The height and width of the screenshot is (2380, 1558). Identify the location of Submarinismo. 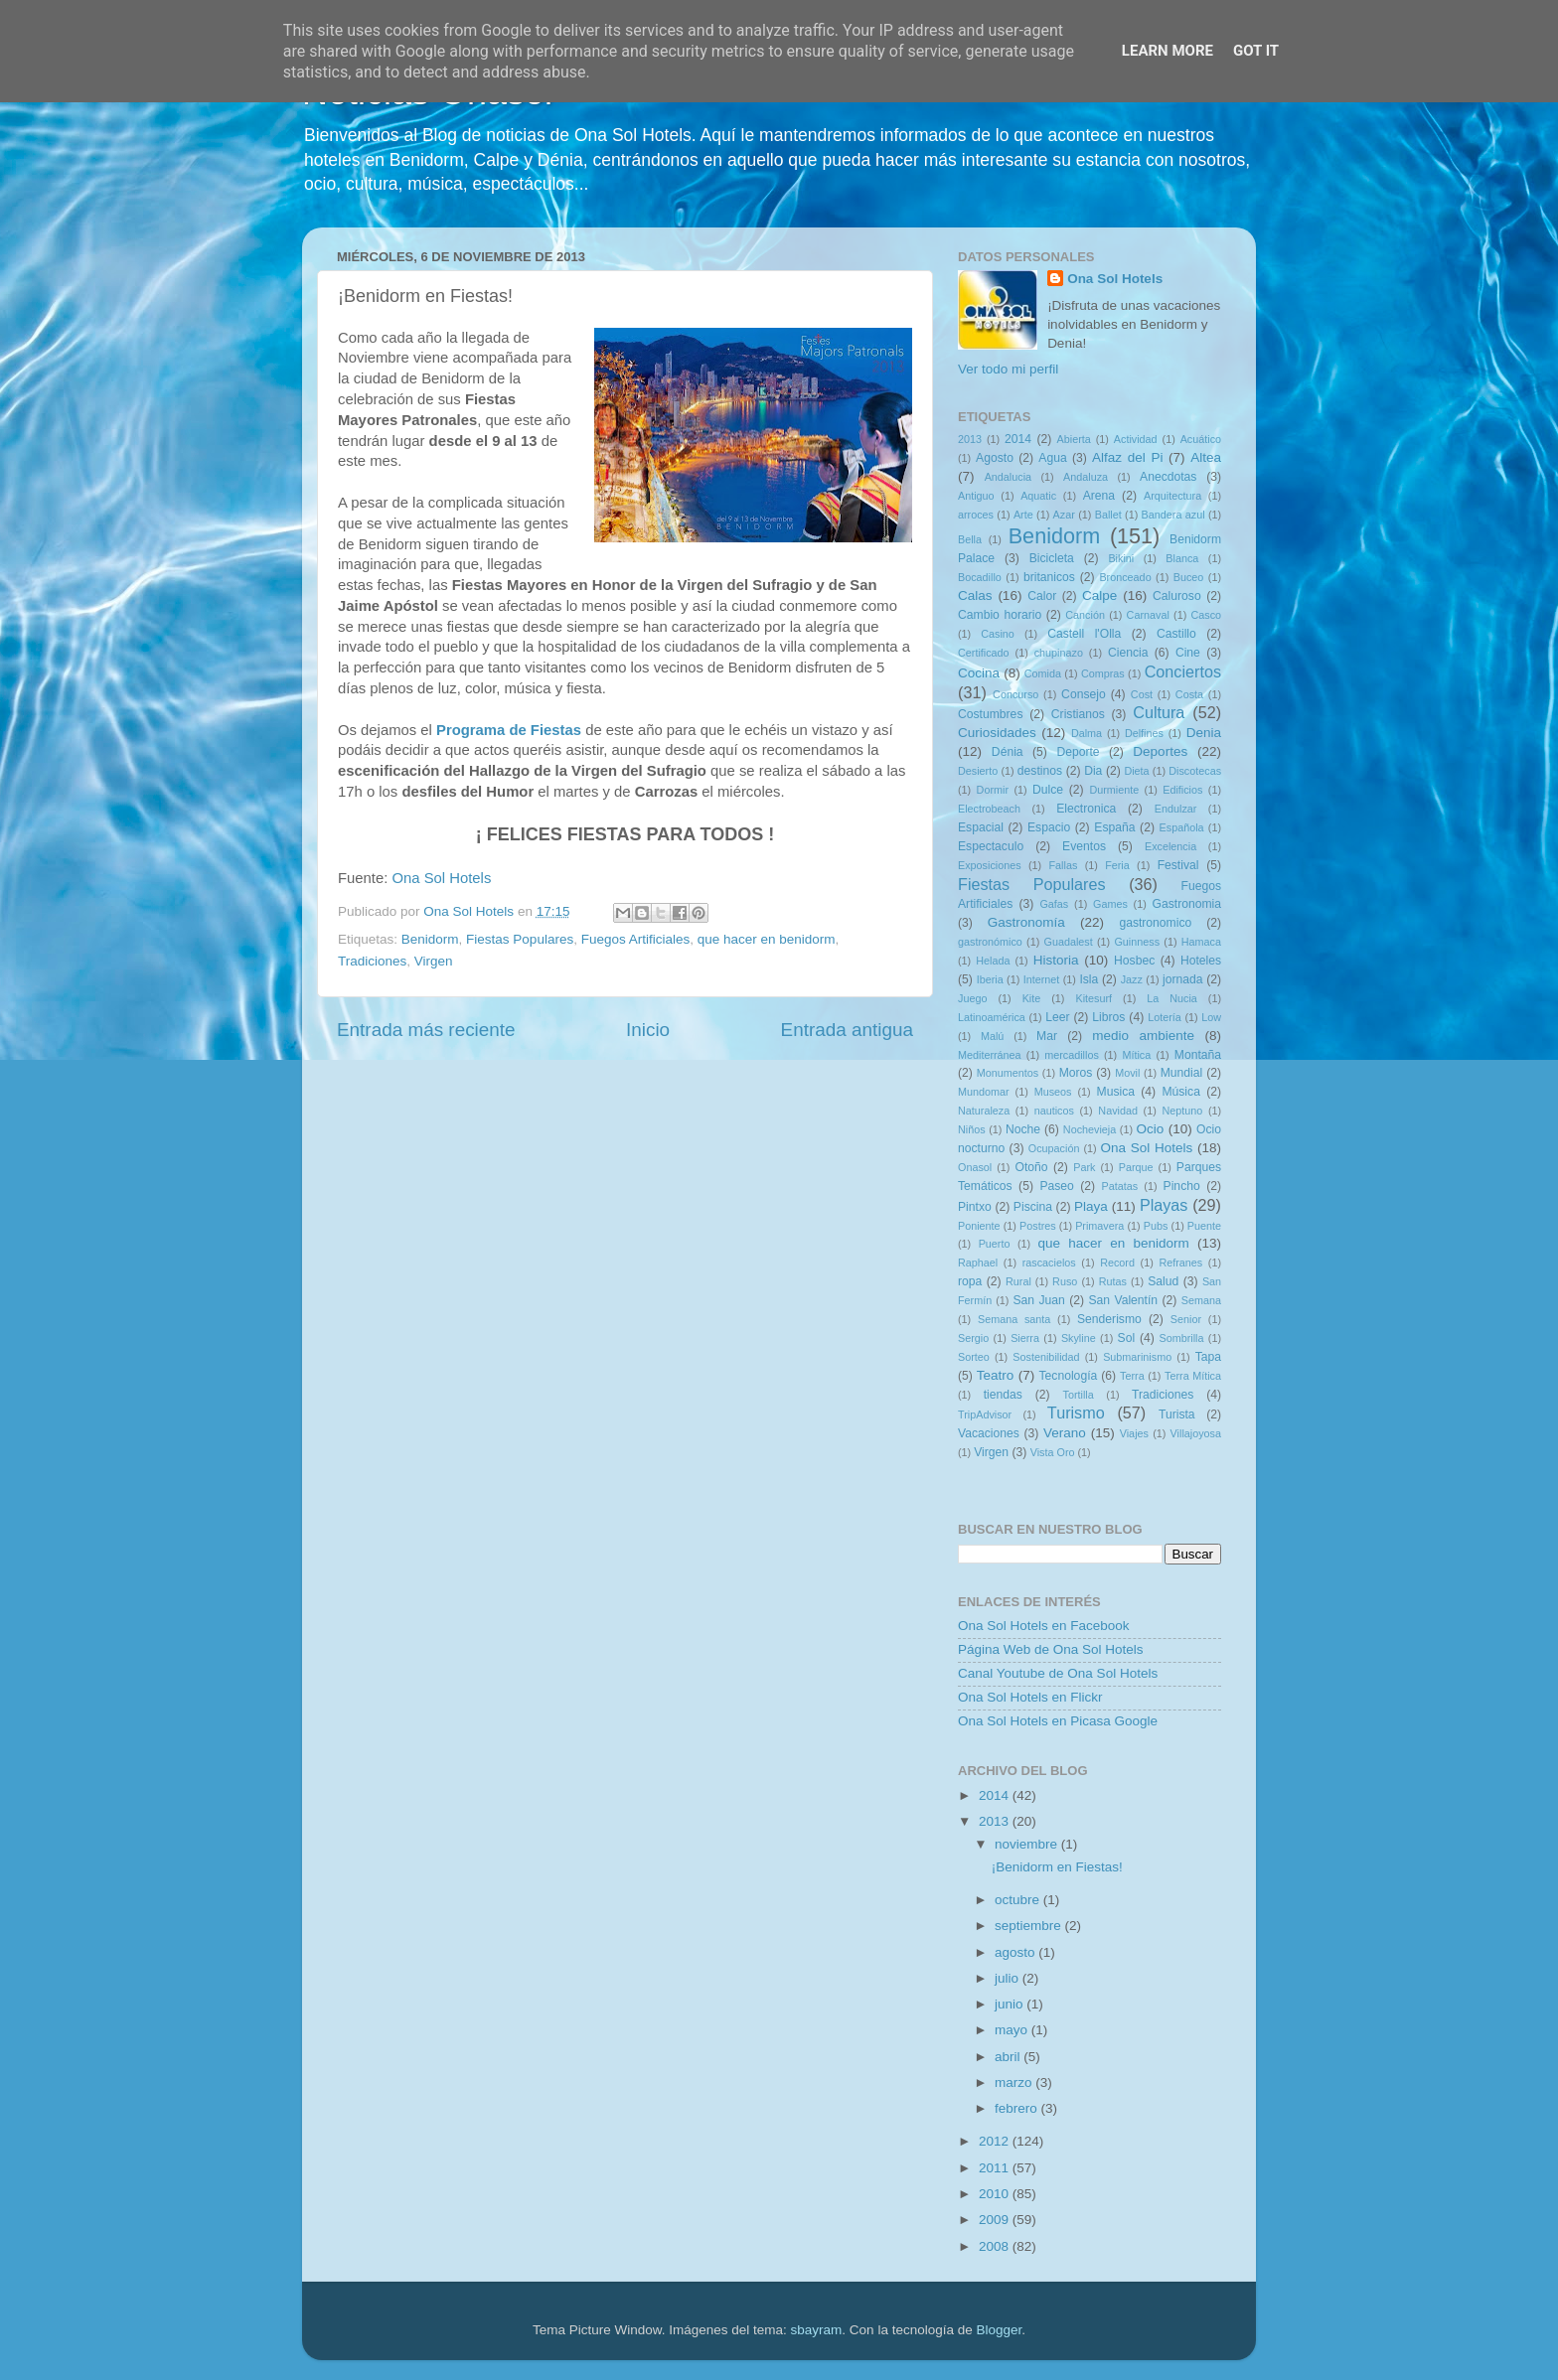
(1137, 1357).